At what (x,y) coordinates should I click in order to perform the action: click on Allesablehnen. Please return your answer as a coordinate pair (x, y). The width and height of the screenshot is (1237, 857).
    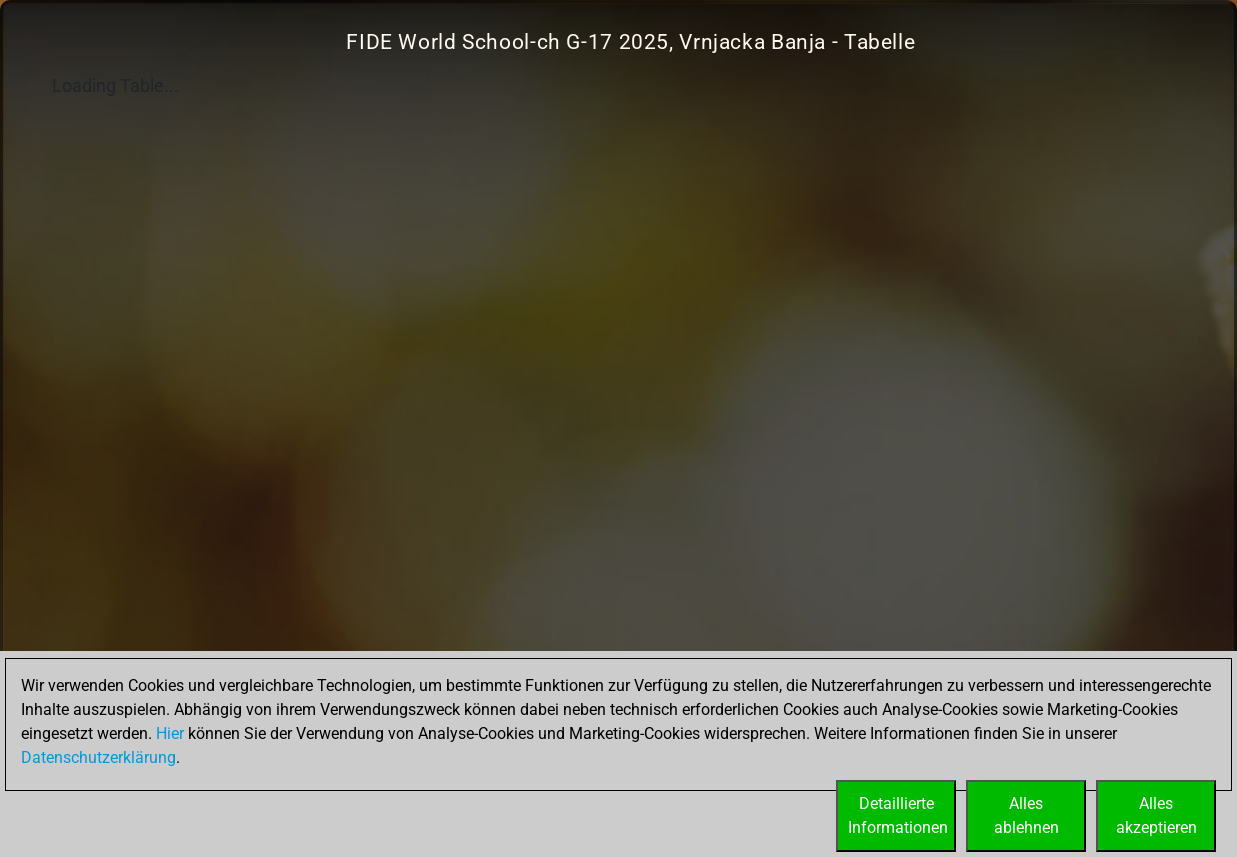
    Looking at the image, I should click on (1026, 815).